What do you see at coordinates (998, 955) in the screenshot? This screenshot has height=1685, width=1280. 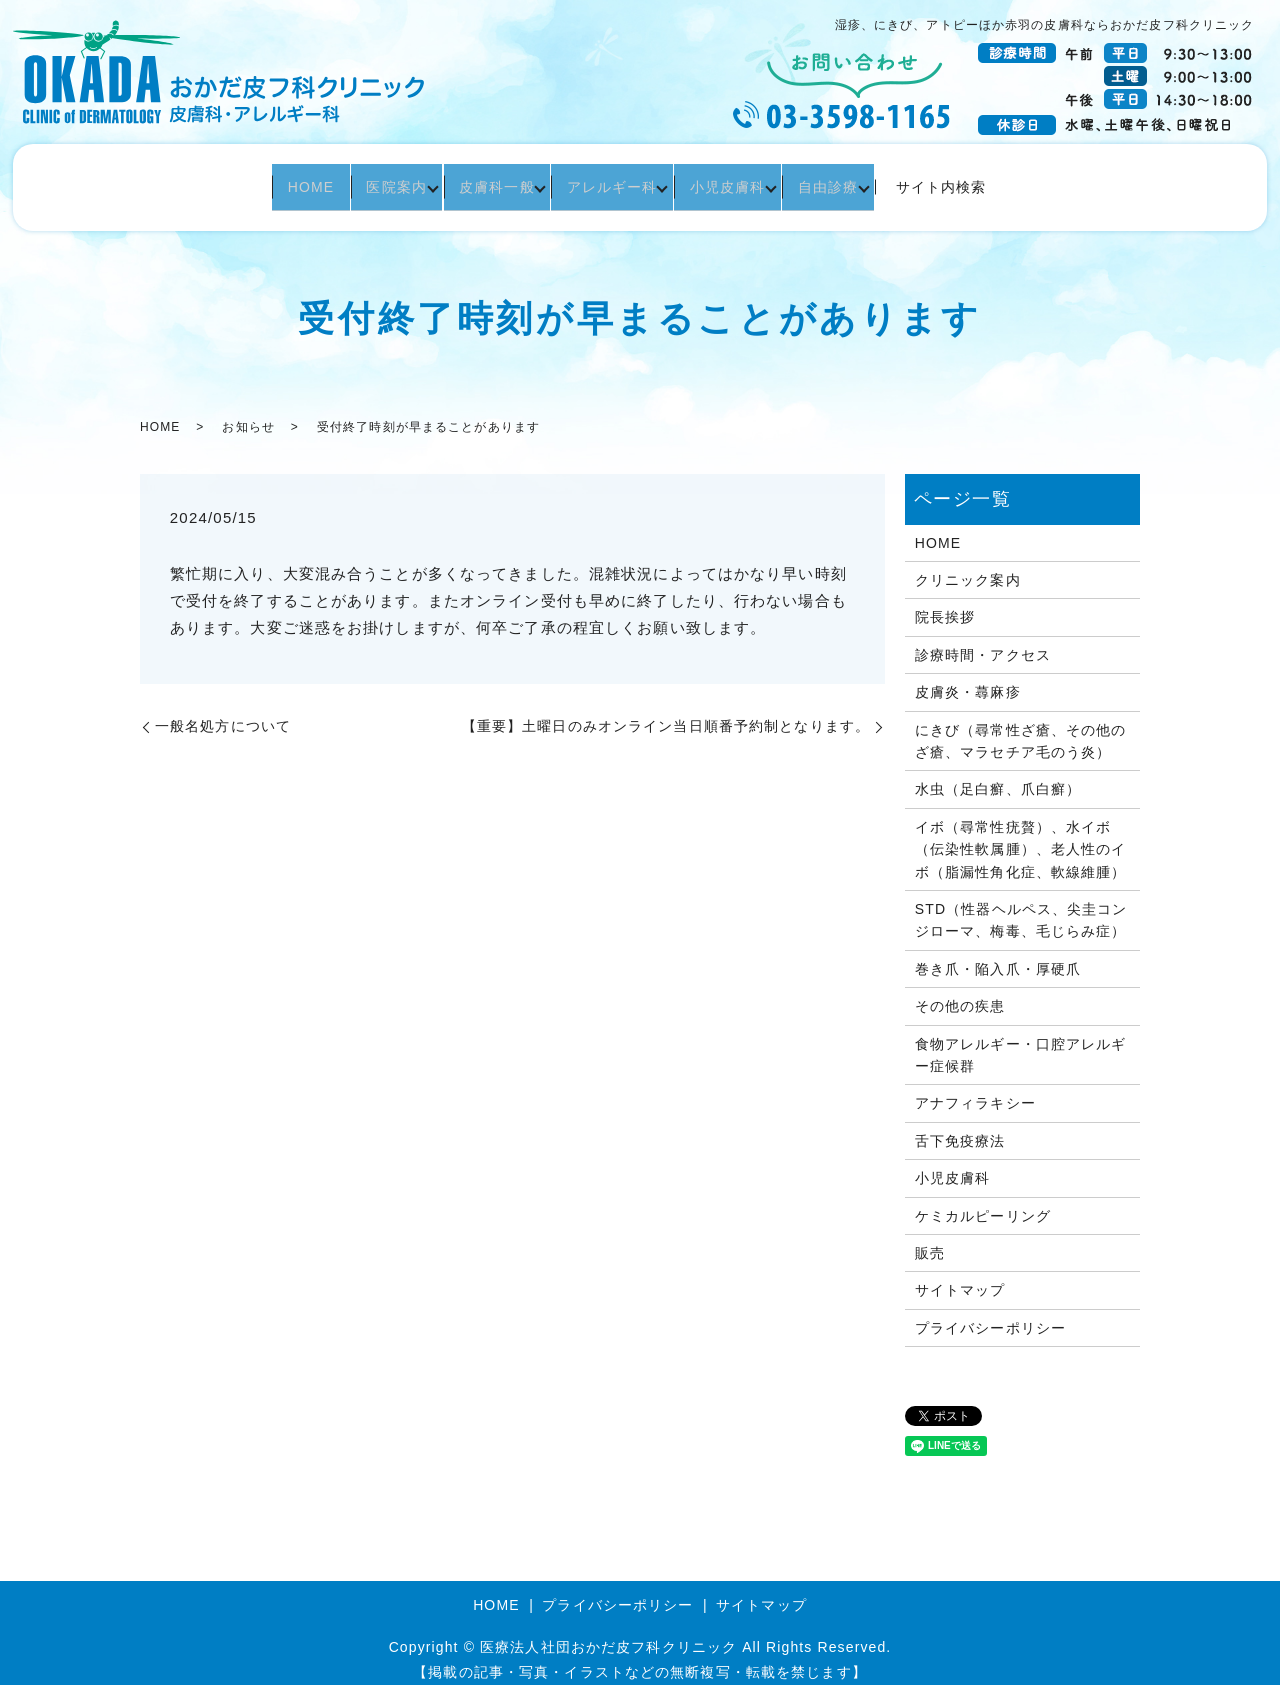 I see `巻き爪・陥入爪・厚硬爪` at bounding box center [998, 955].